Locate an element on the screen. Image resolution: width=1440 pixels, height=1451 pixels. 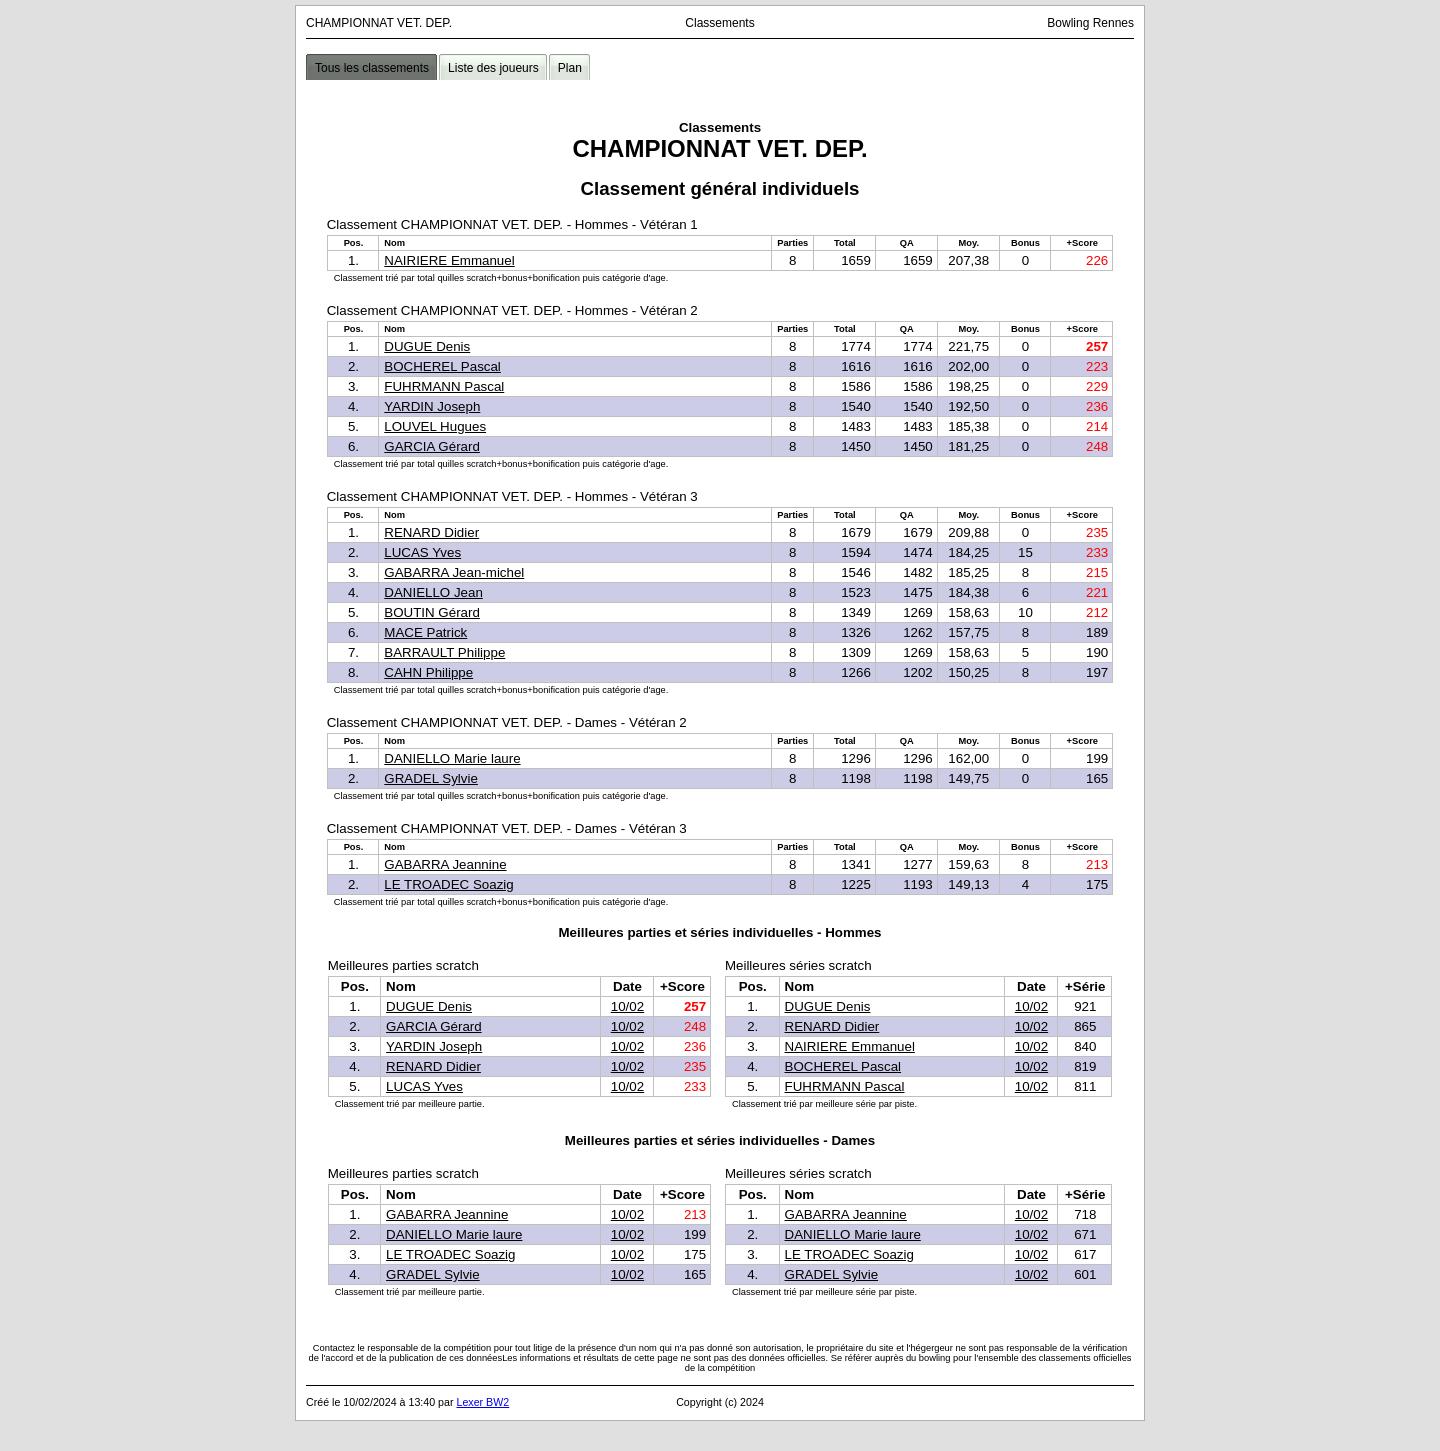
10/02 is located at coordinates (627, 1006).